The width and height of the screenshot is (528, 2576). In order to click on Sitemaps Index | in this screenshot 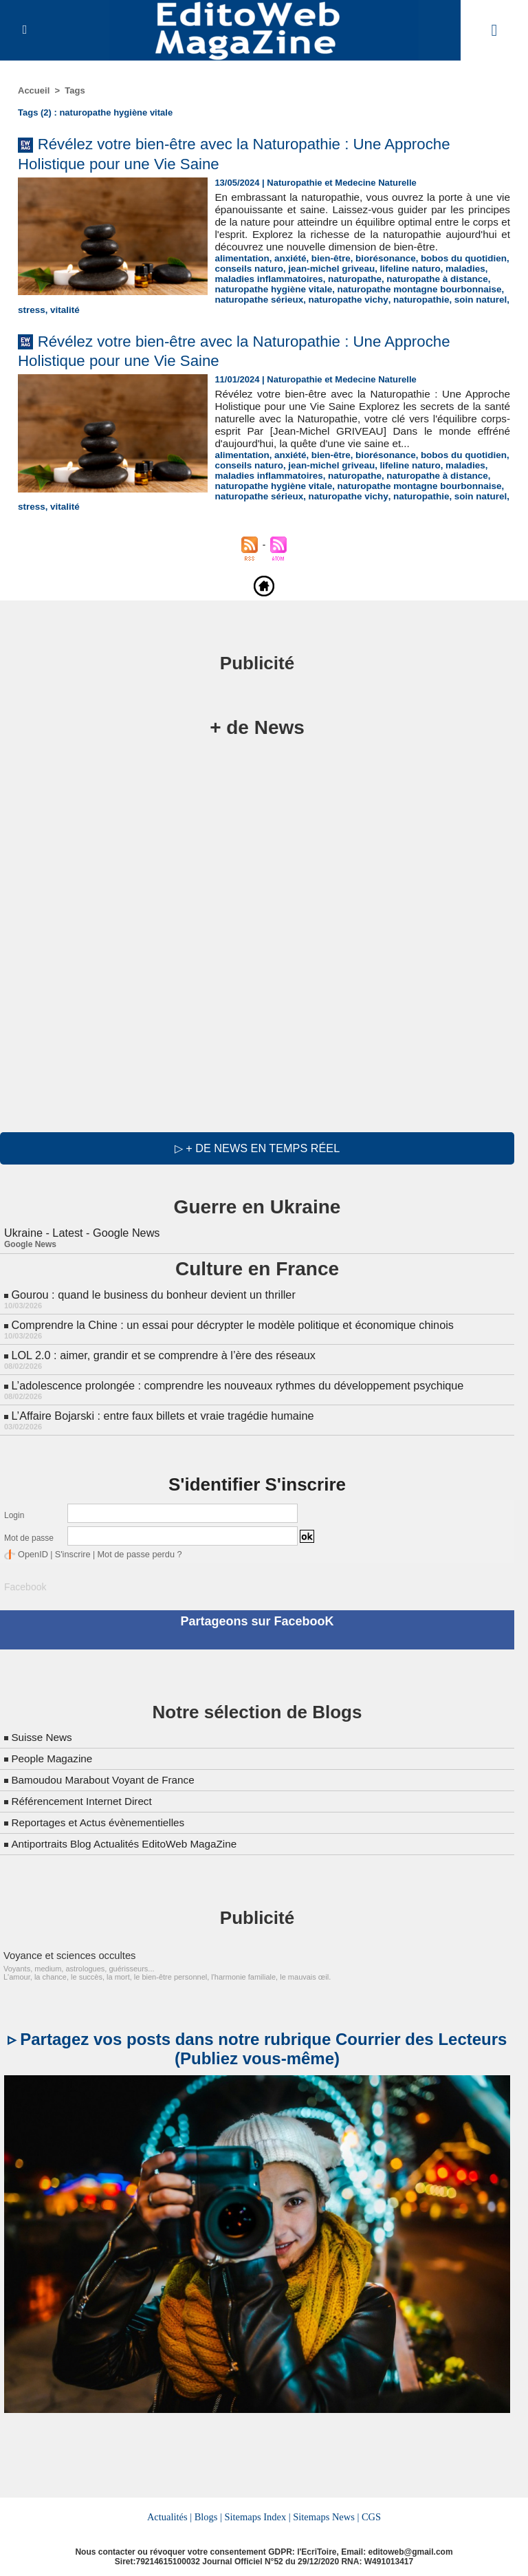, I will do `click(257, 2512)`.